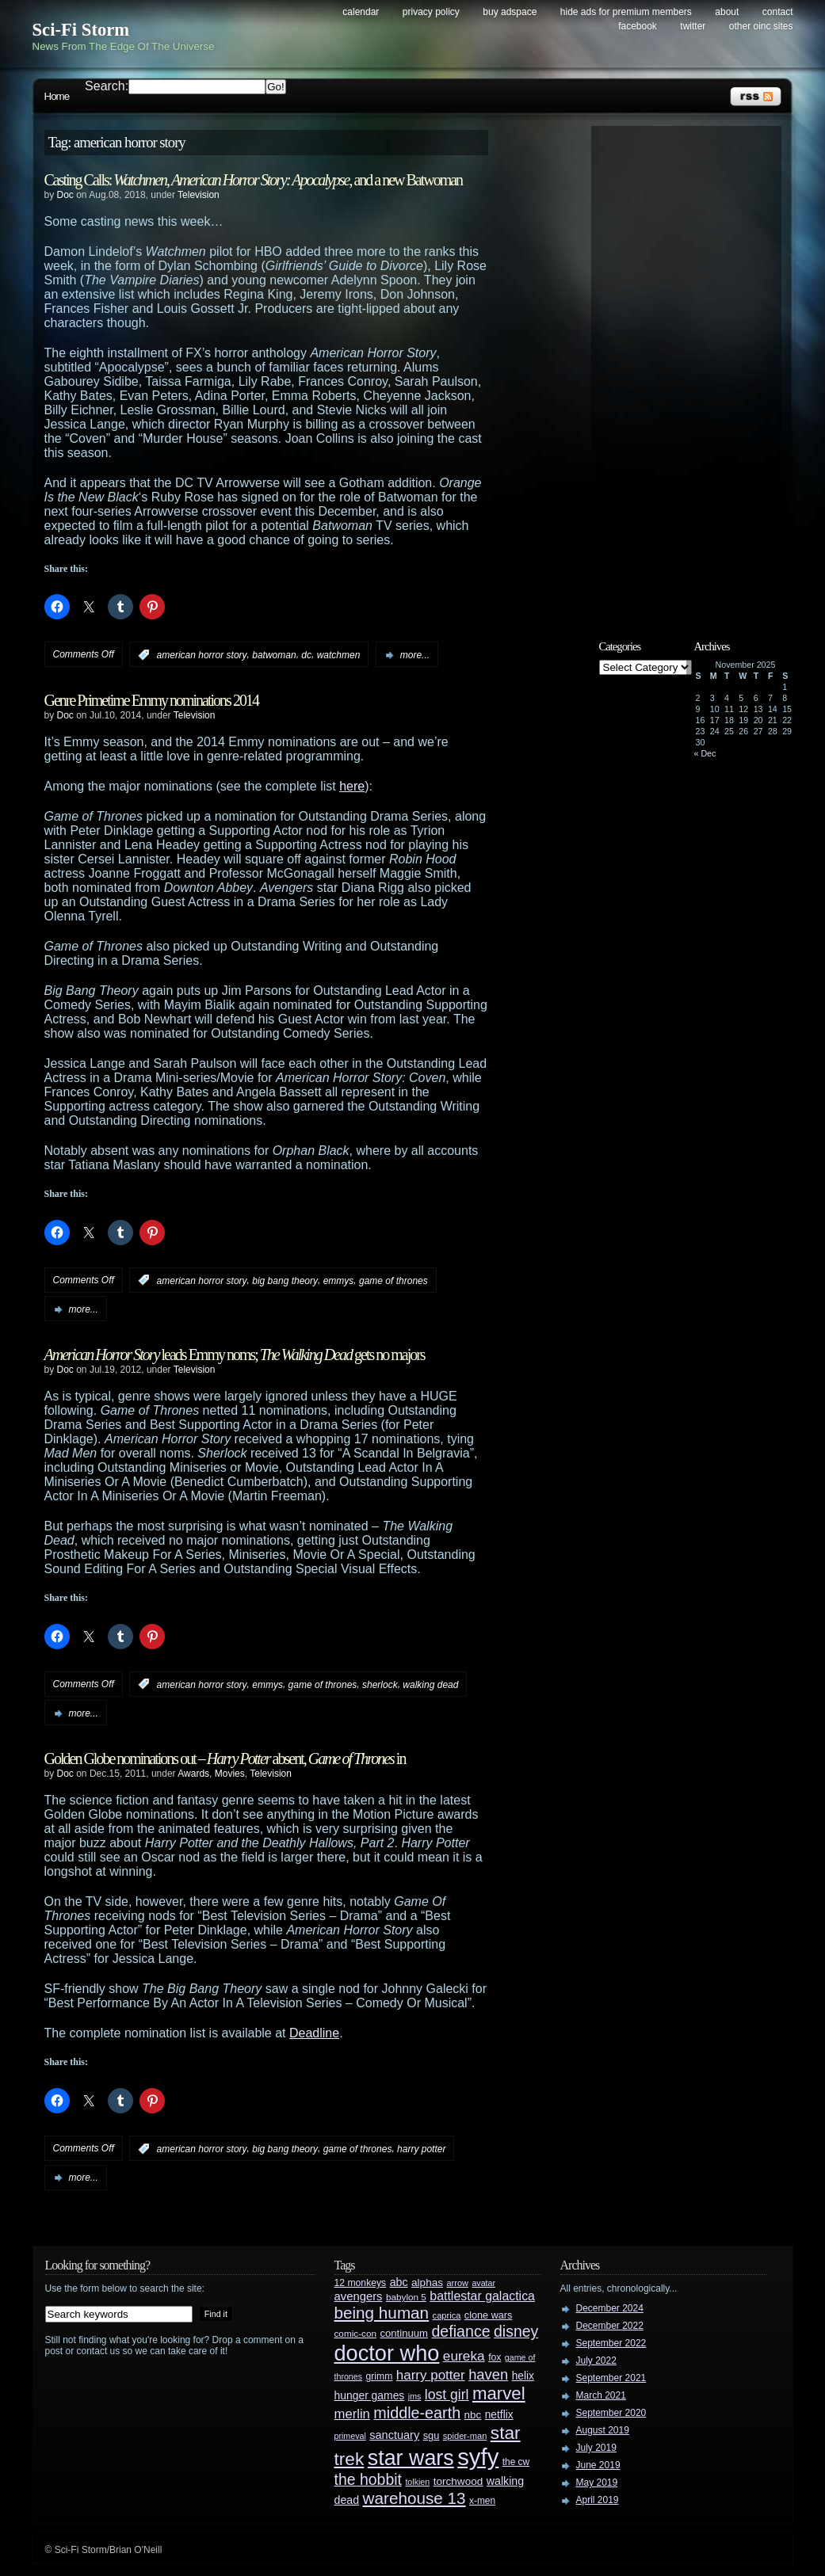 Image resolution: width=825 pixels, height=2576 pixels. I want to click on alphas [alphas (36 items)], so click(427, 2282).